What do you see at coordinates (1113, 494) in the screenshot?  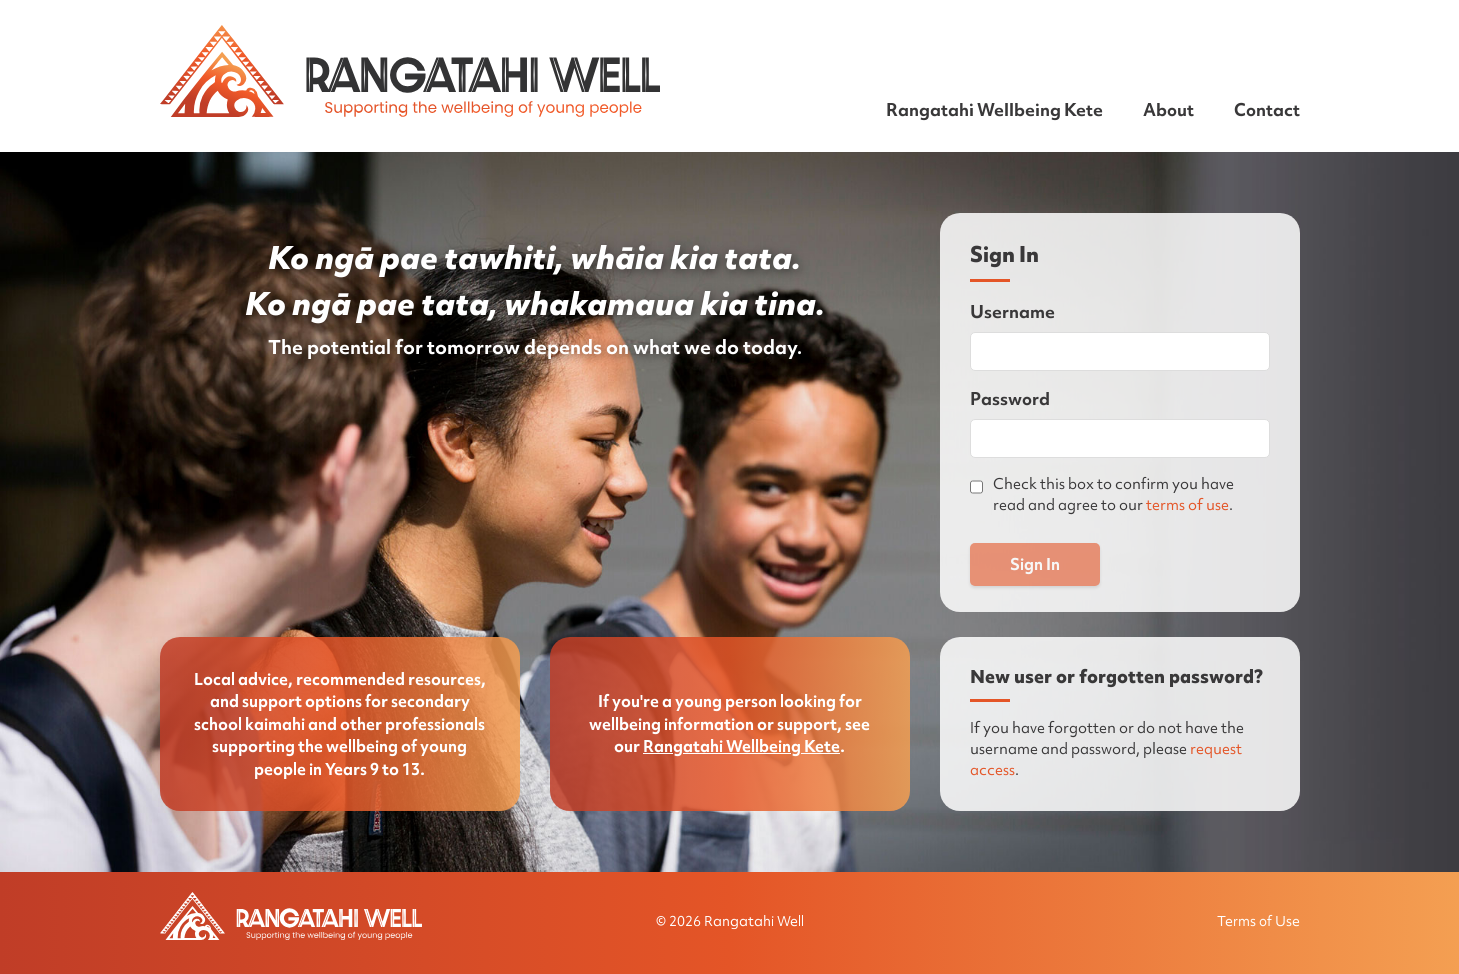 I see `Check this box to confirm you have read and agree to our .` at bounding box center [1113, 494].